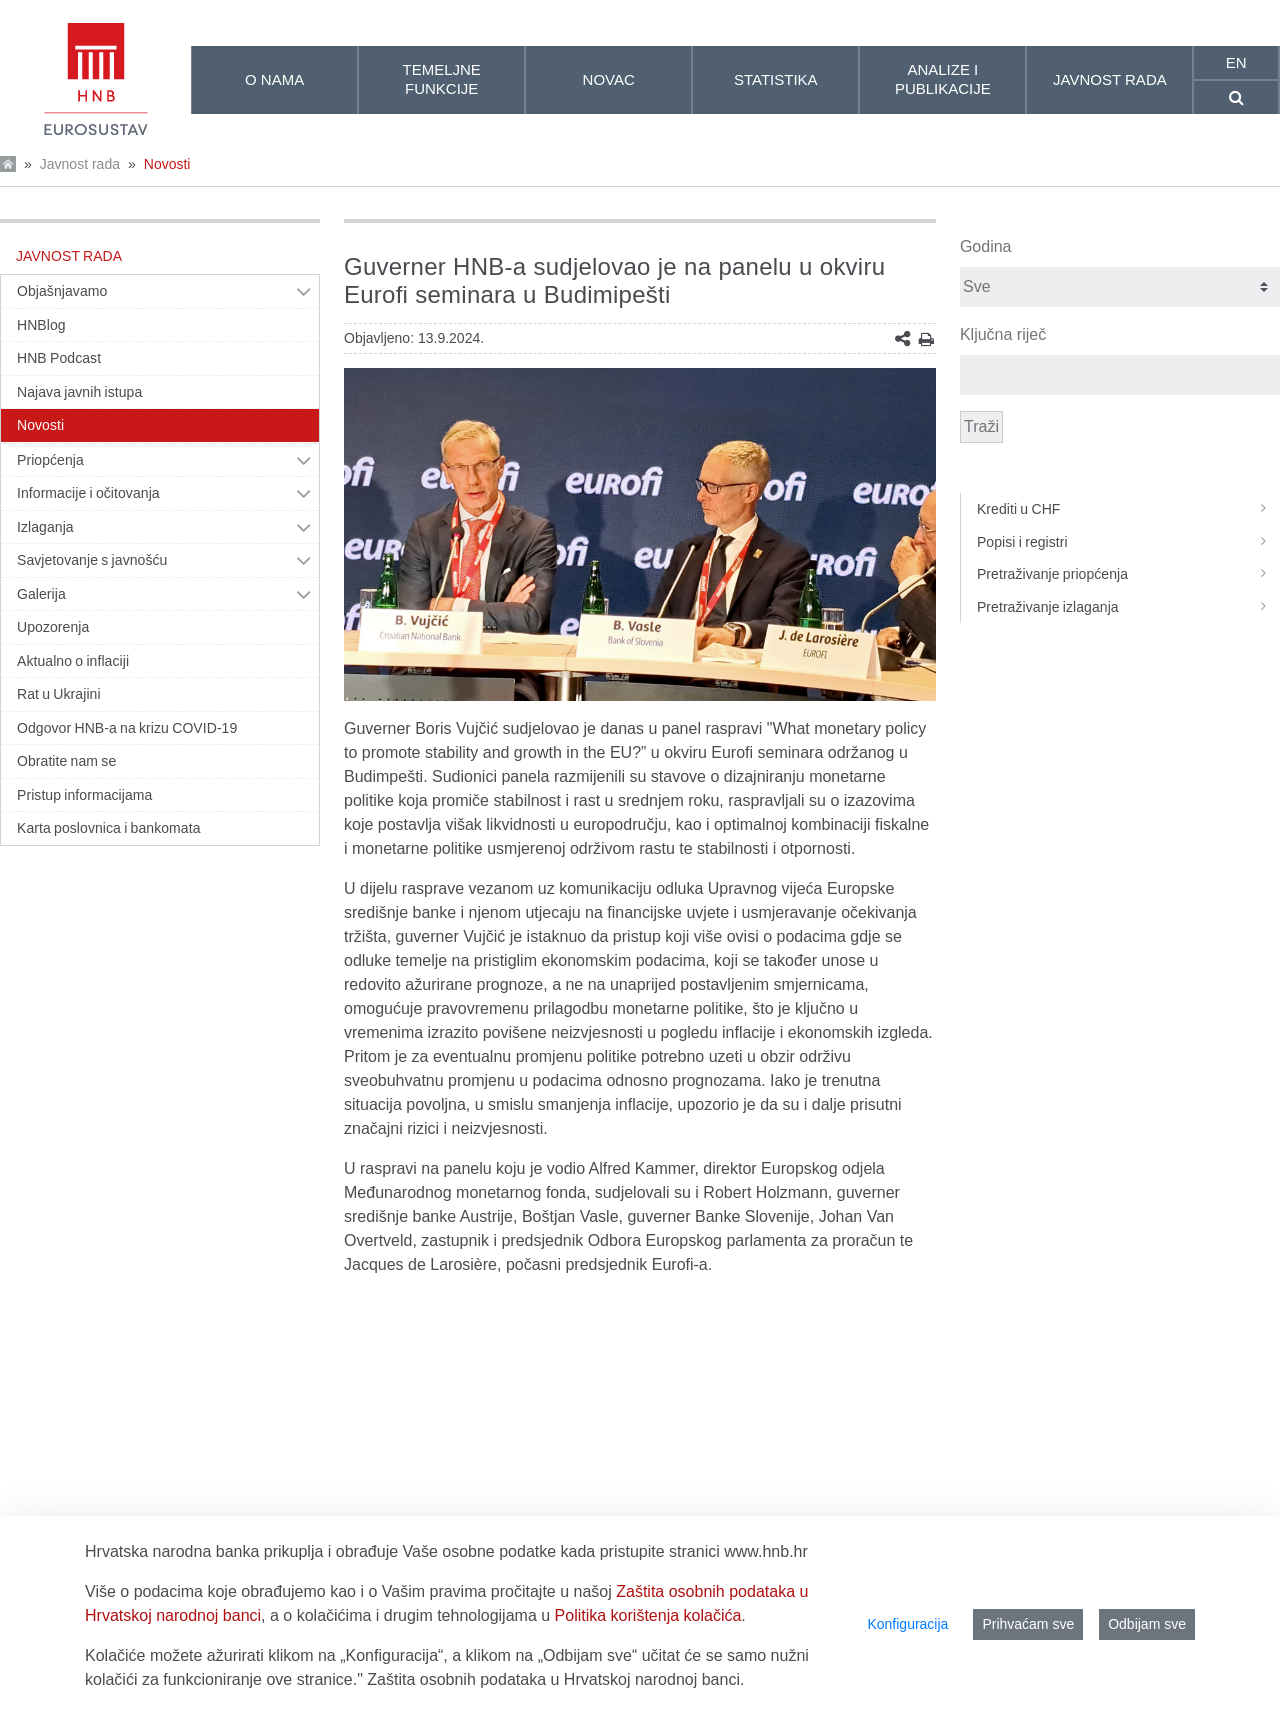 The height and width of the screenshot is (1732, 1280). Describe the element at coordinates (127, 728) in the screenshot. I see `Odgovor HNB-a na krizu COVID-19` at that location.